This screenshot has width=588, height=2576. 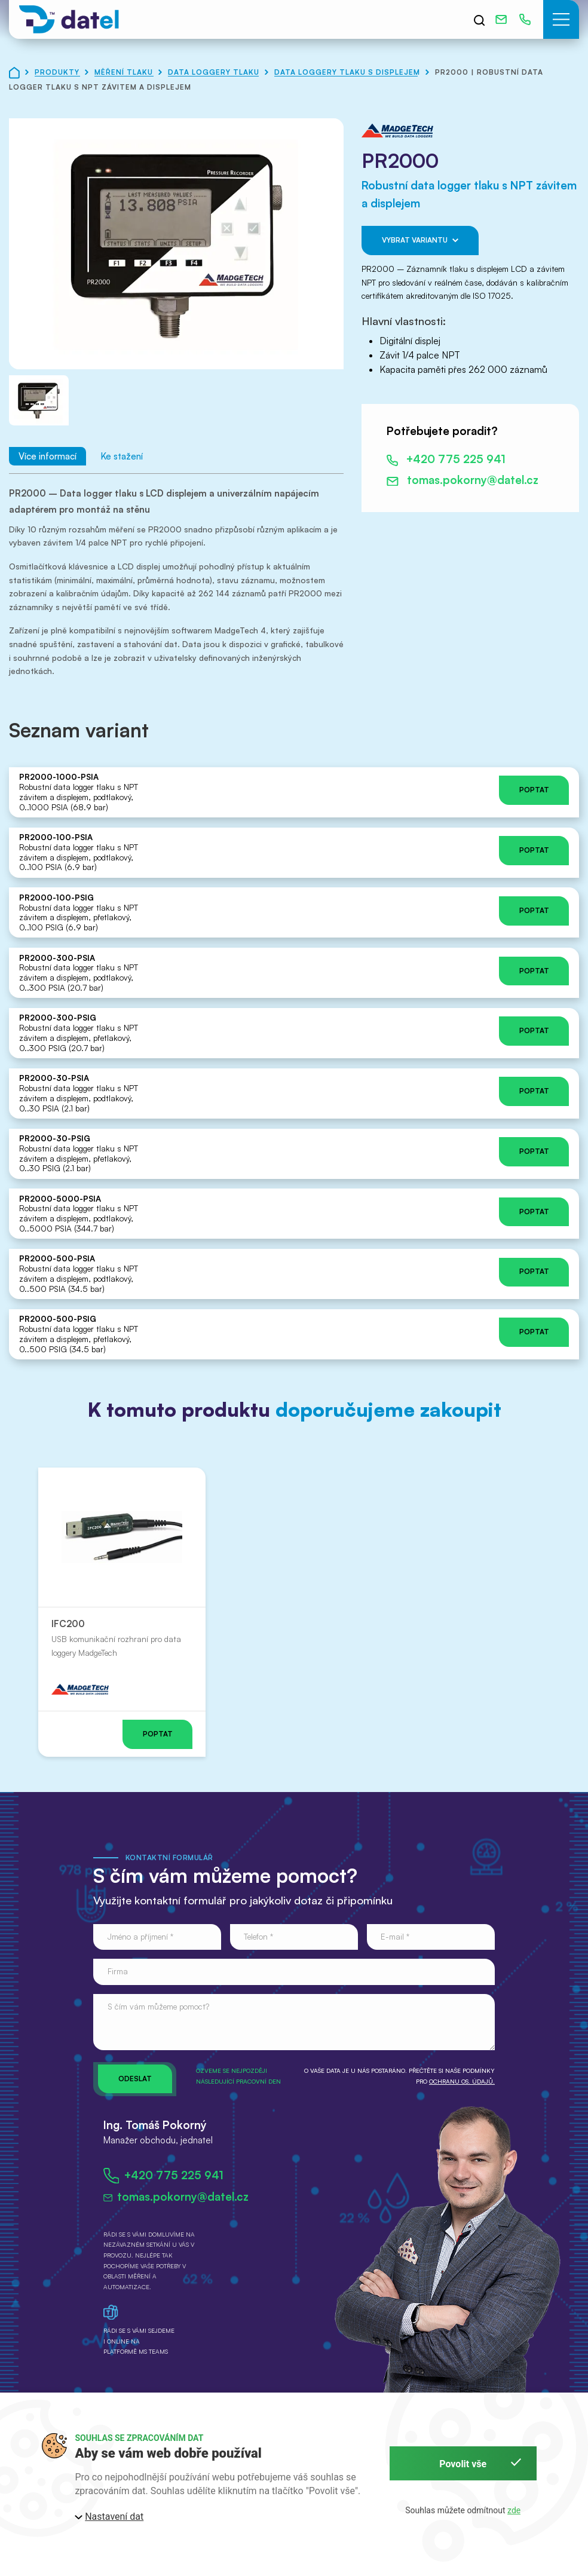 What do you see at coordinates (58, 72) in the screenshot?
I see `Produkty` at bounding box center [58, 72].